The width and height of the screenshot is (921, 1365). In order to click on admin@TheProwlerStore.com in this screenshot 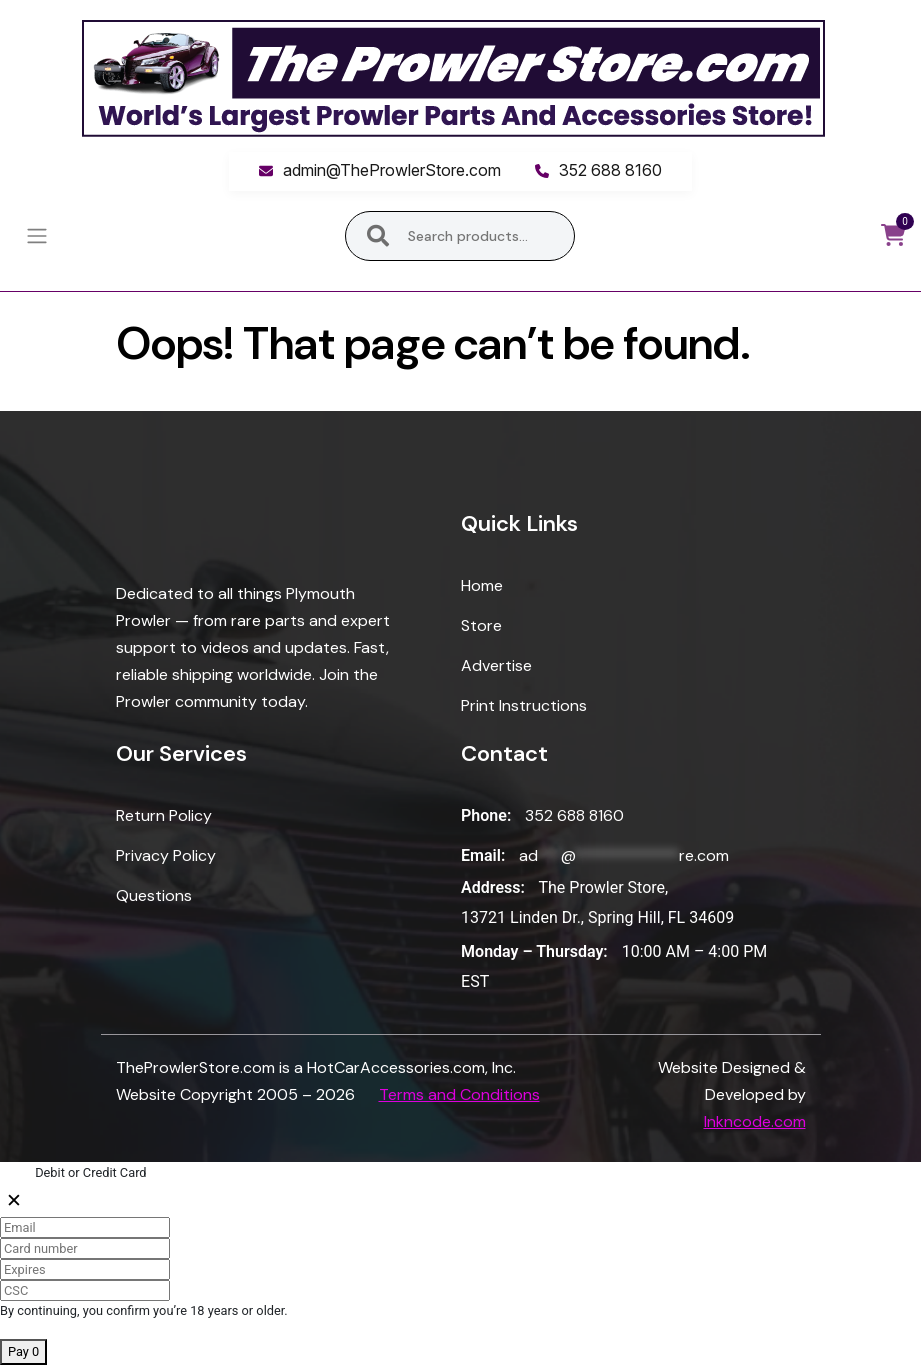, I will do `click(392, 170)`.